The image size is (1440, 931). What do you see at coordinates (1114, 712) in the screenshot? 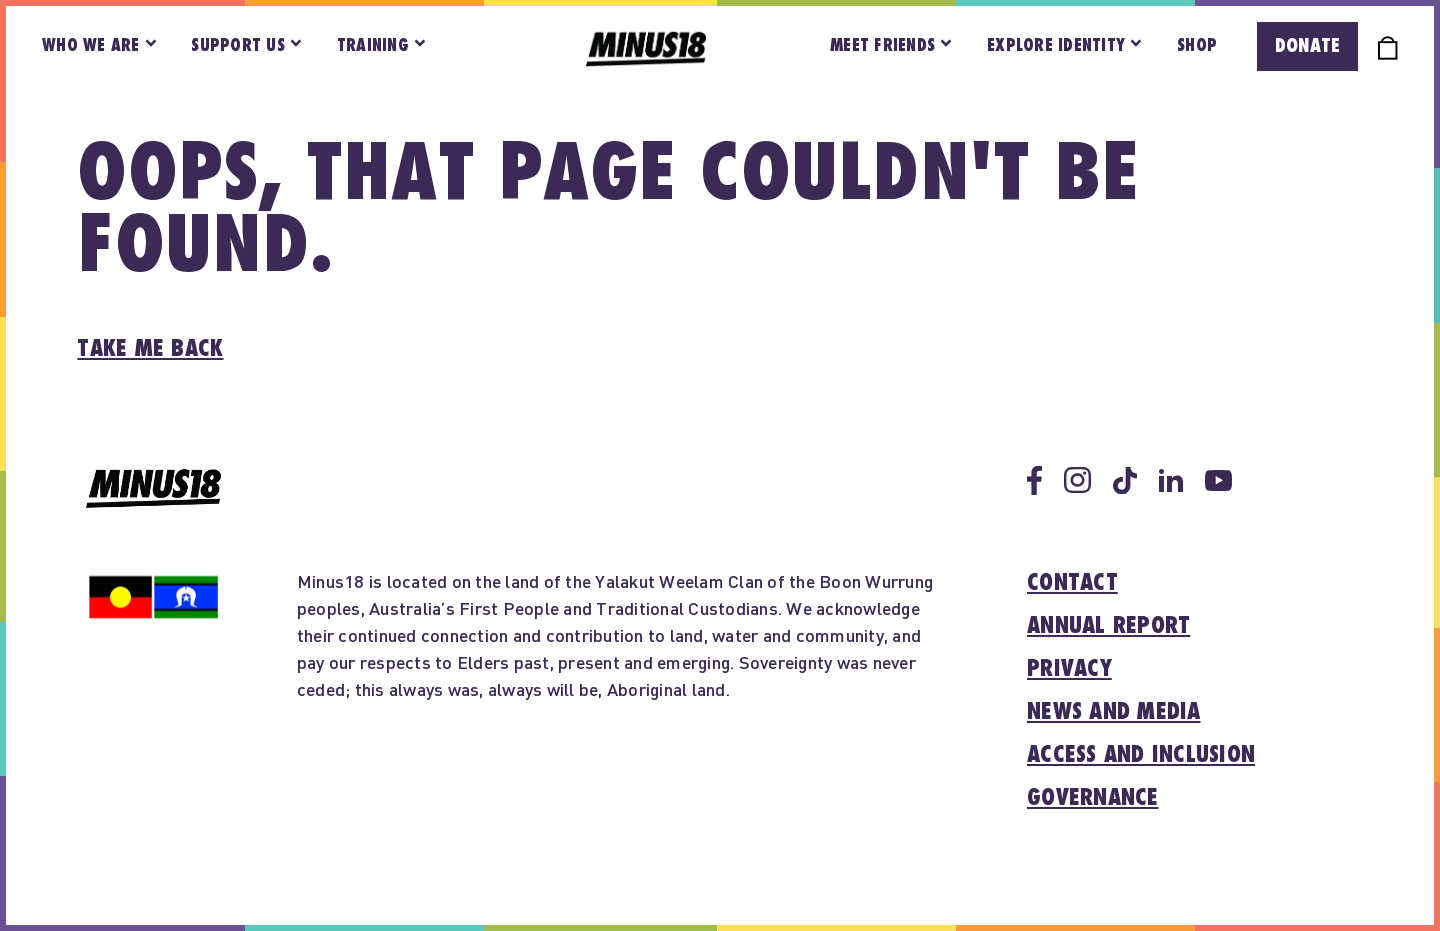
I see `News and media` at bounding box center [1114, 712].